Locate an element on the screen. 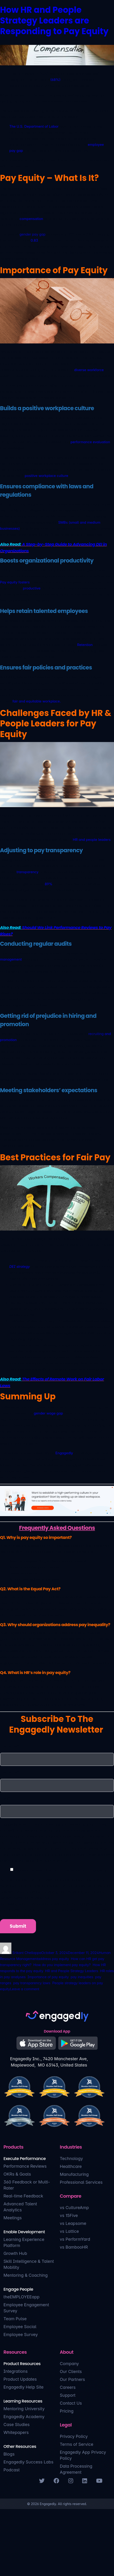  Terms of Service is located at coordinates (76, 2444).